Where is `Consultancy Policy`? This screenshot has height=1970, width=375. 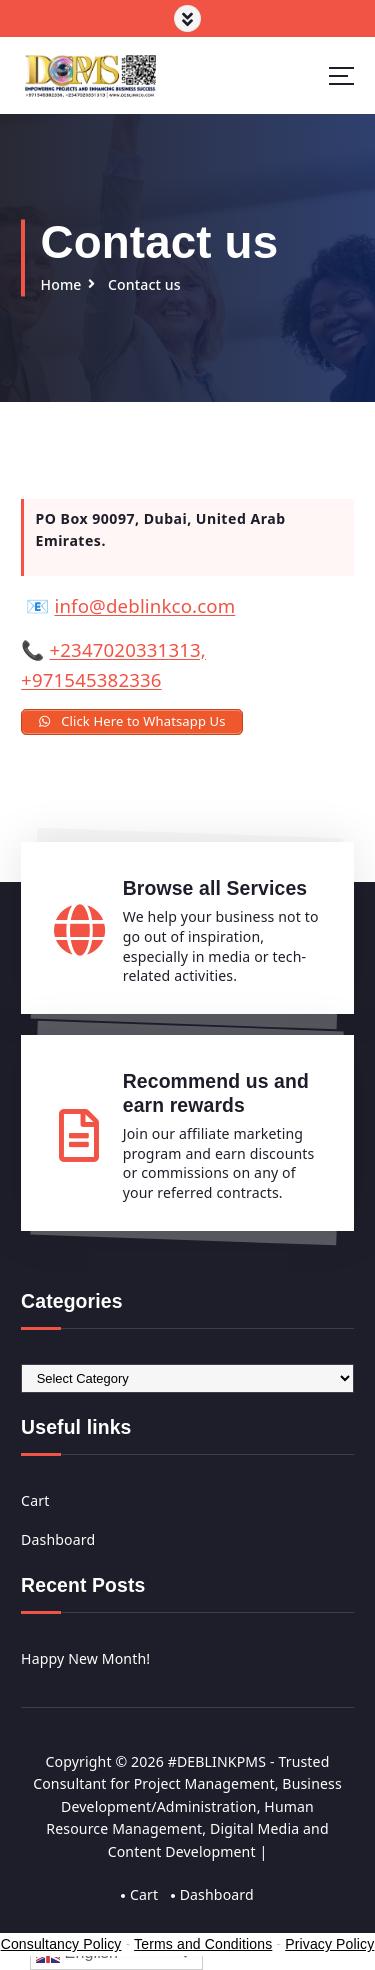 Consultancy Policy is located at coordinates (61, 1944).